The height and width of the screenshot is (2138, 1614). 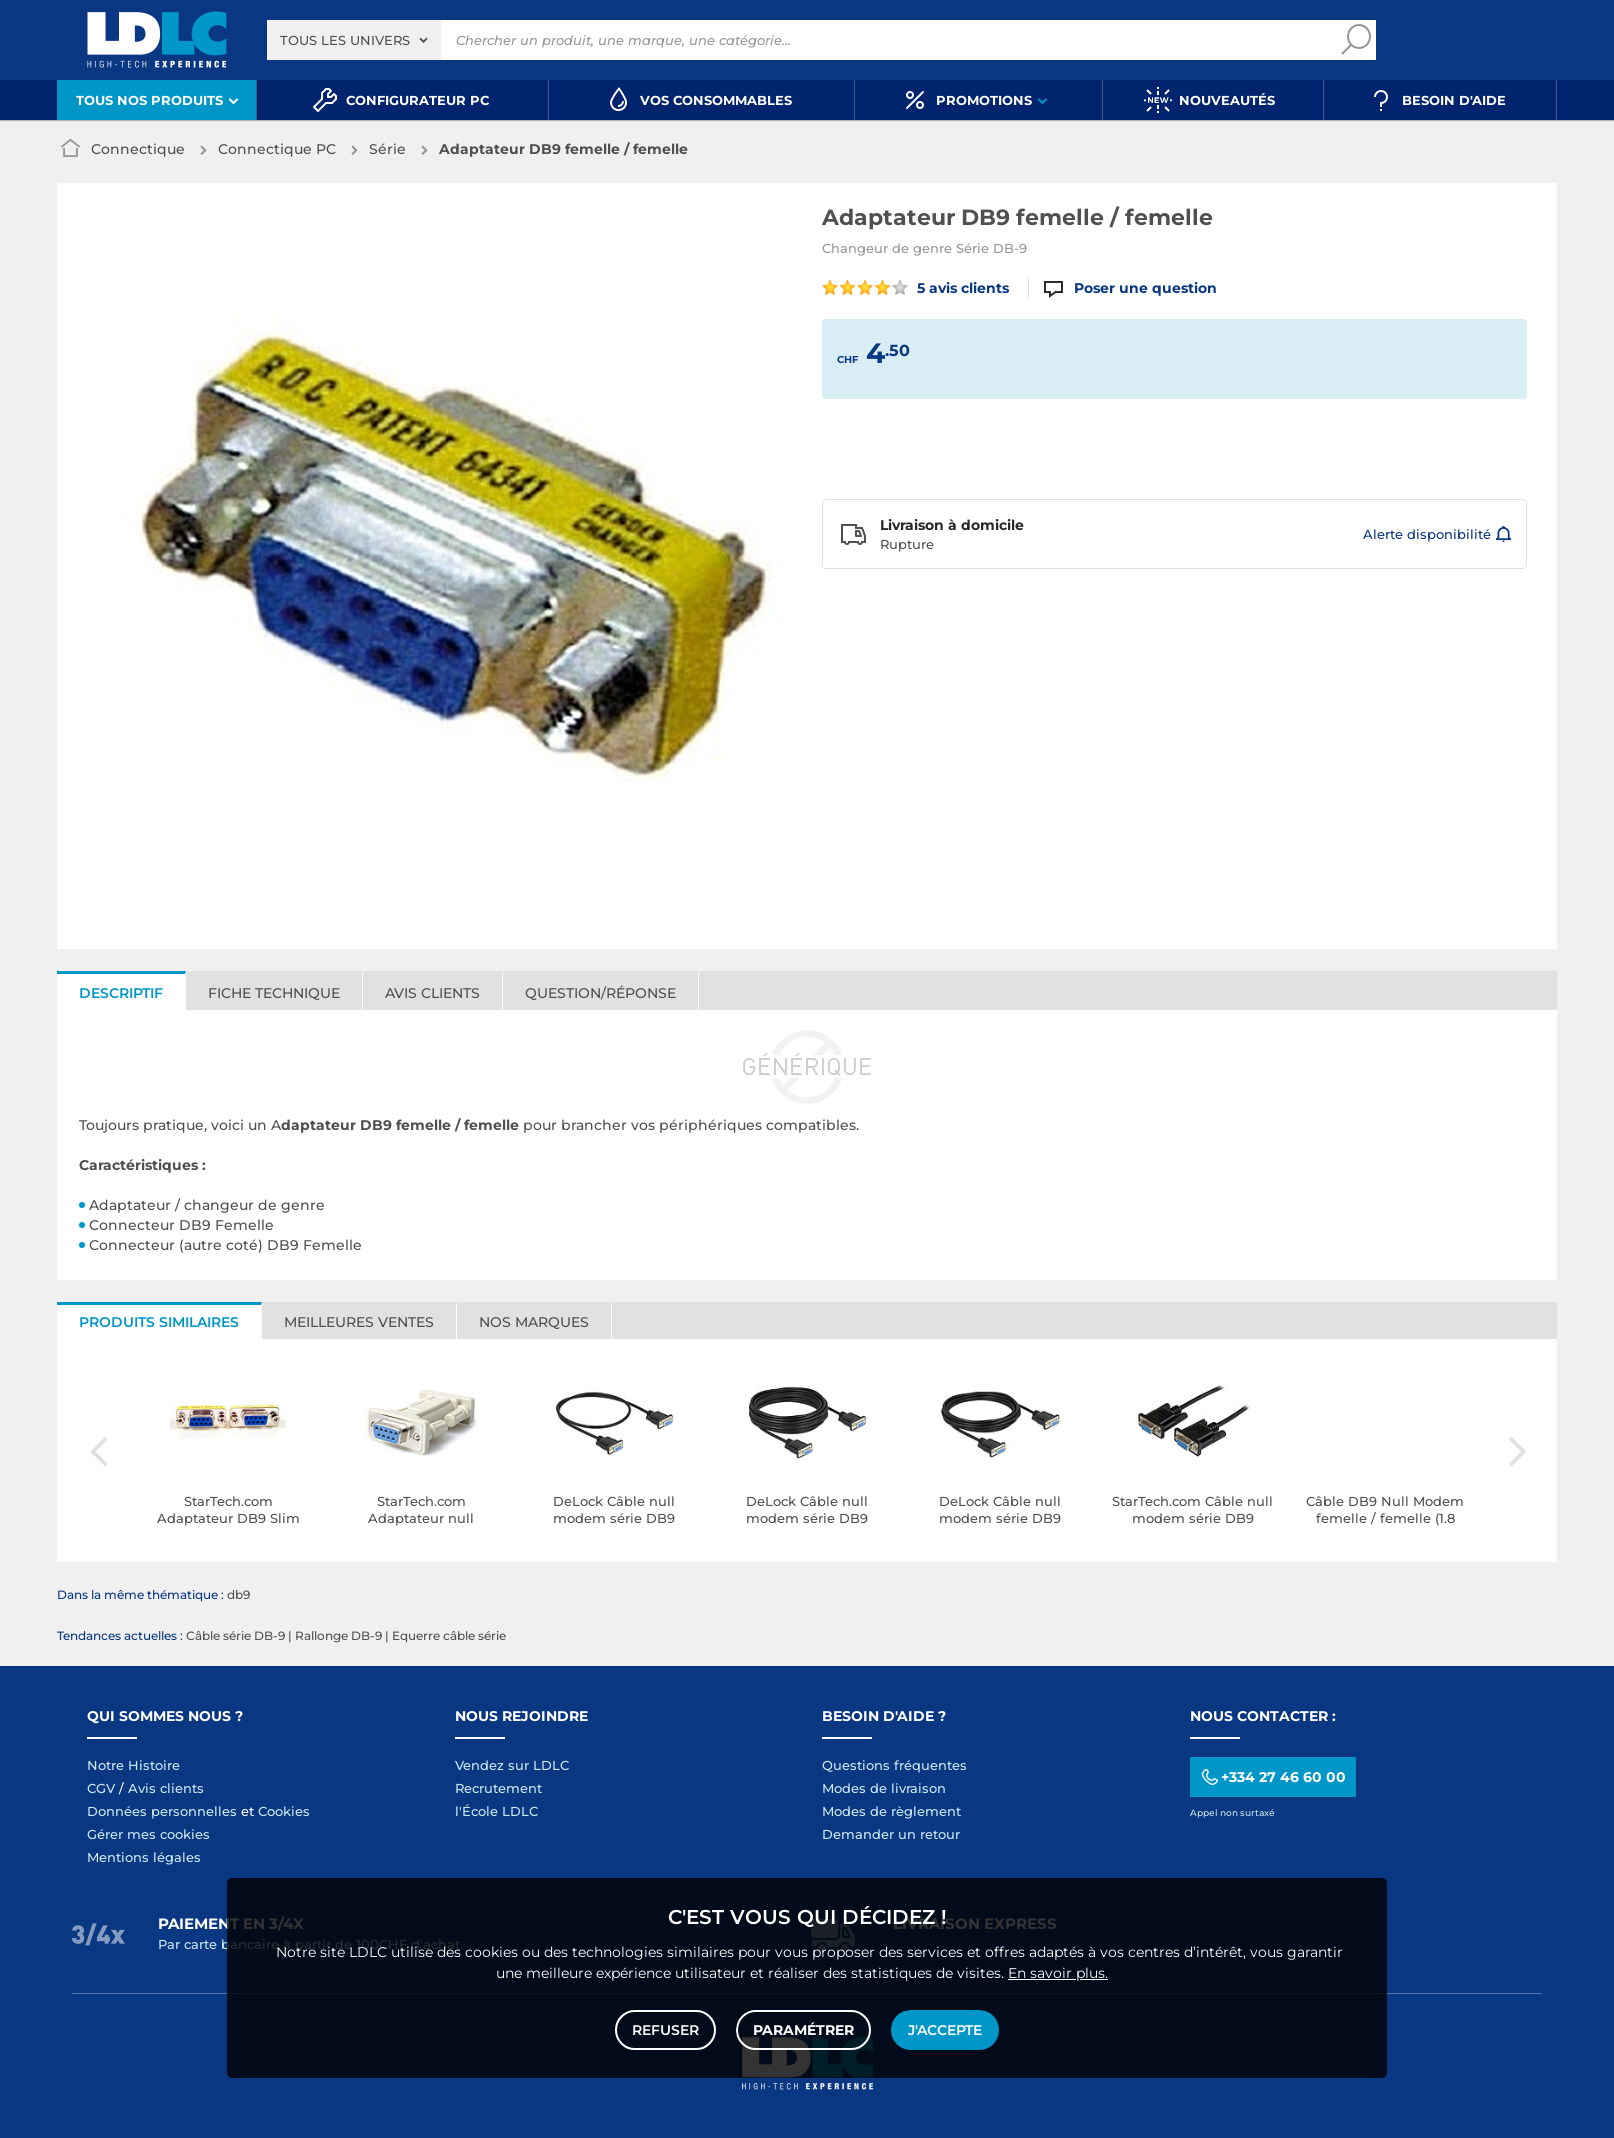 What do you see at coordinates (277, 149) in the screenshot?
I see `Connectique PC` at bounding box center [277, 149].